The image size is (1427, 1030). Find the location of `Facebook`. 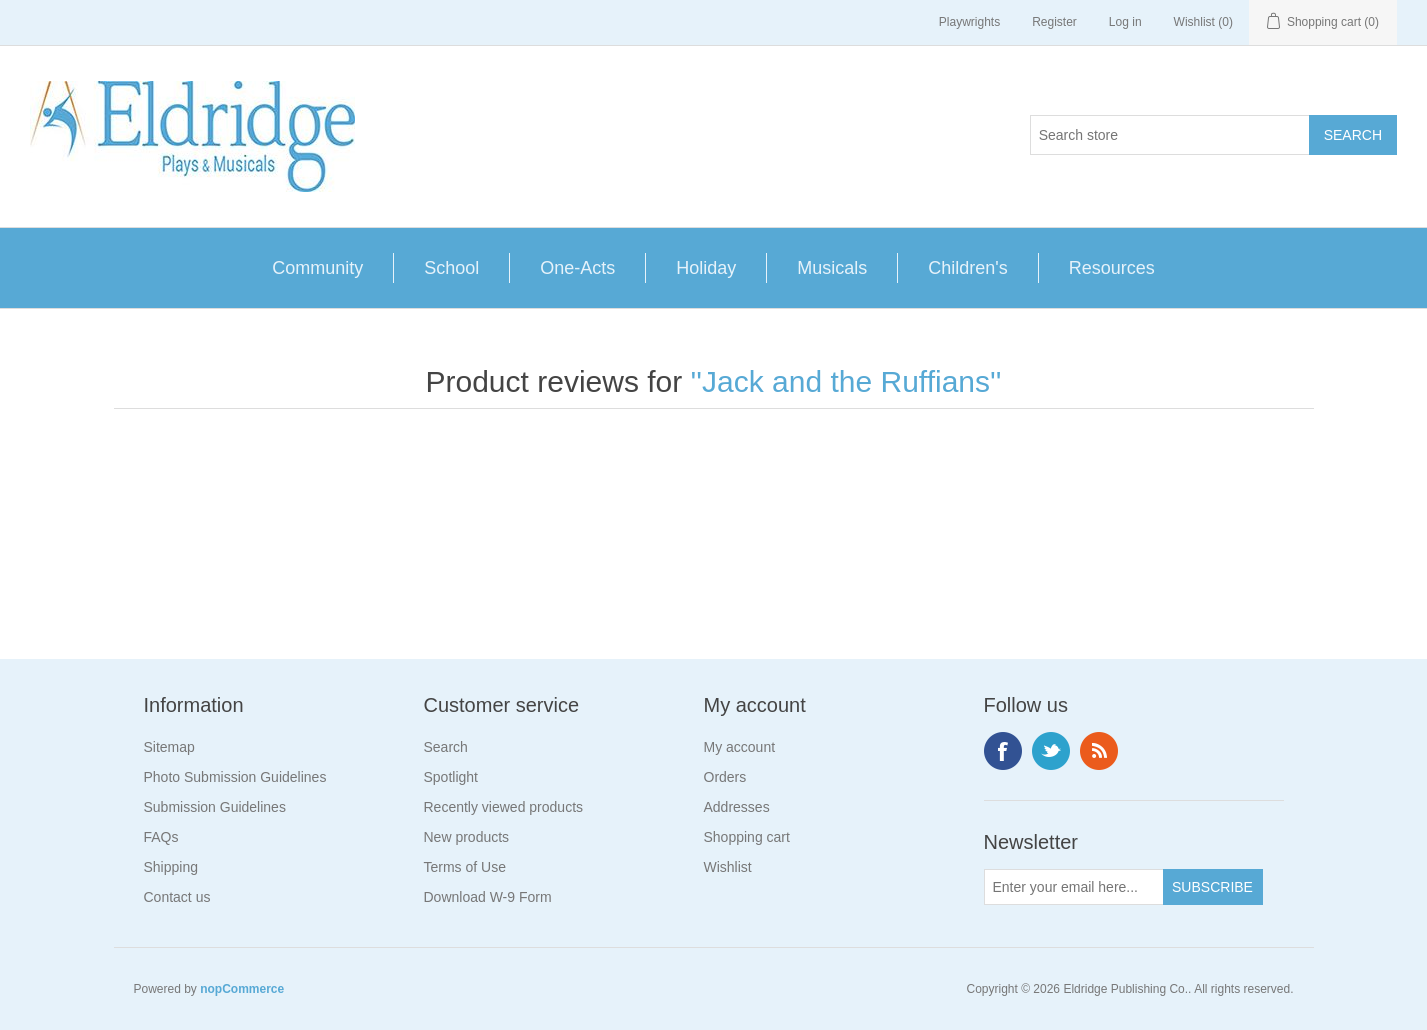

Facebook is located at coordinates (1003, 751).